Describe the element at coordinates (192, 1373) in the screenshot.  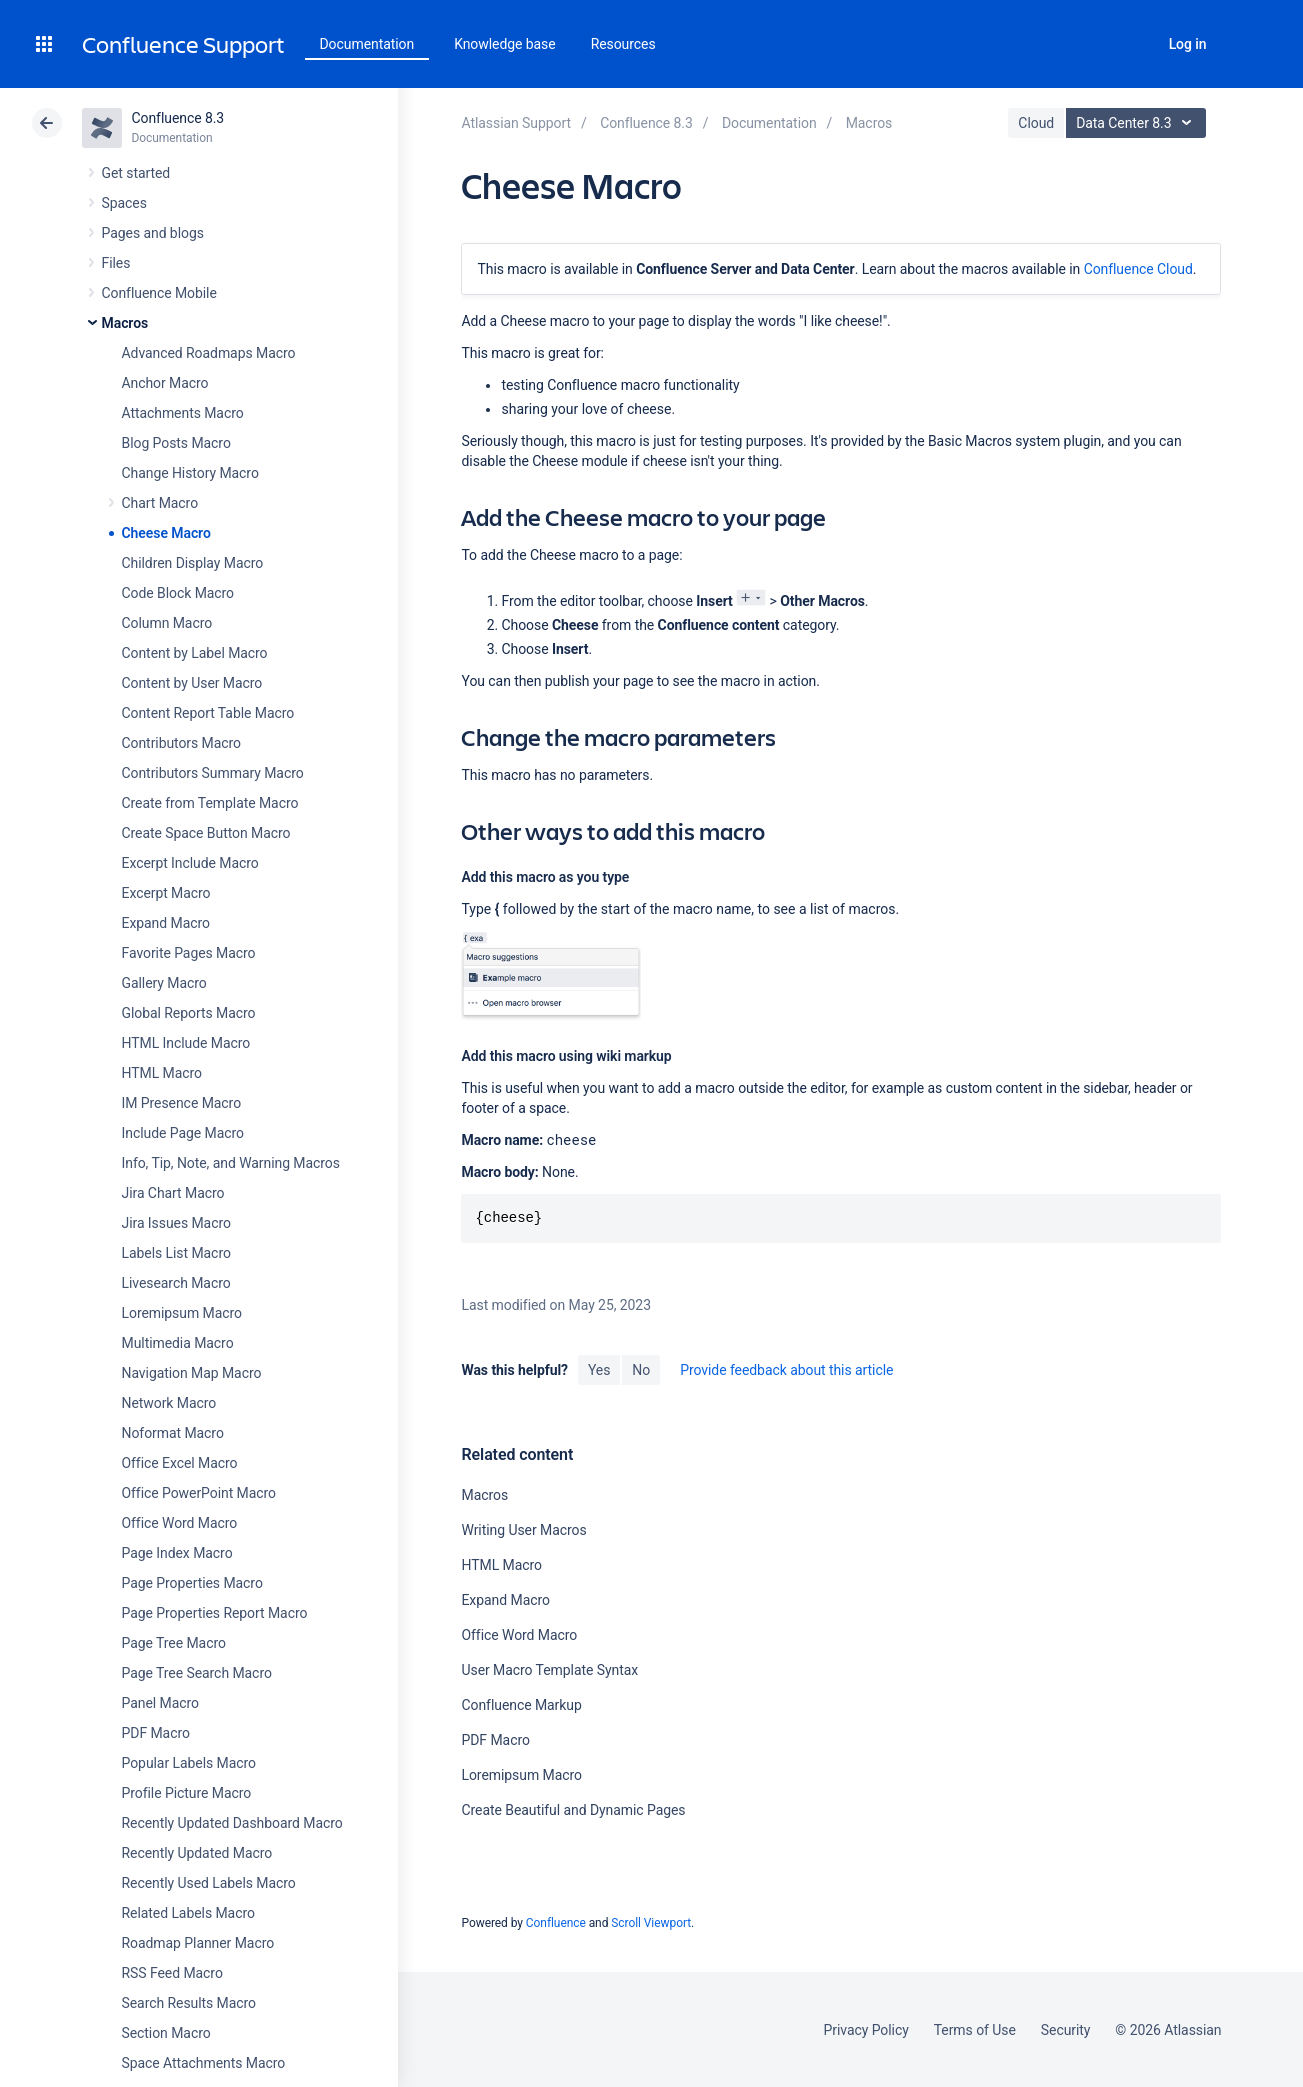
I see `Navigation Map Macro` at that location.